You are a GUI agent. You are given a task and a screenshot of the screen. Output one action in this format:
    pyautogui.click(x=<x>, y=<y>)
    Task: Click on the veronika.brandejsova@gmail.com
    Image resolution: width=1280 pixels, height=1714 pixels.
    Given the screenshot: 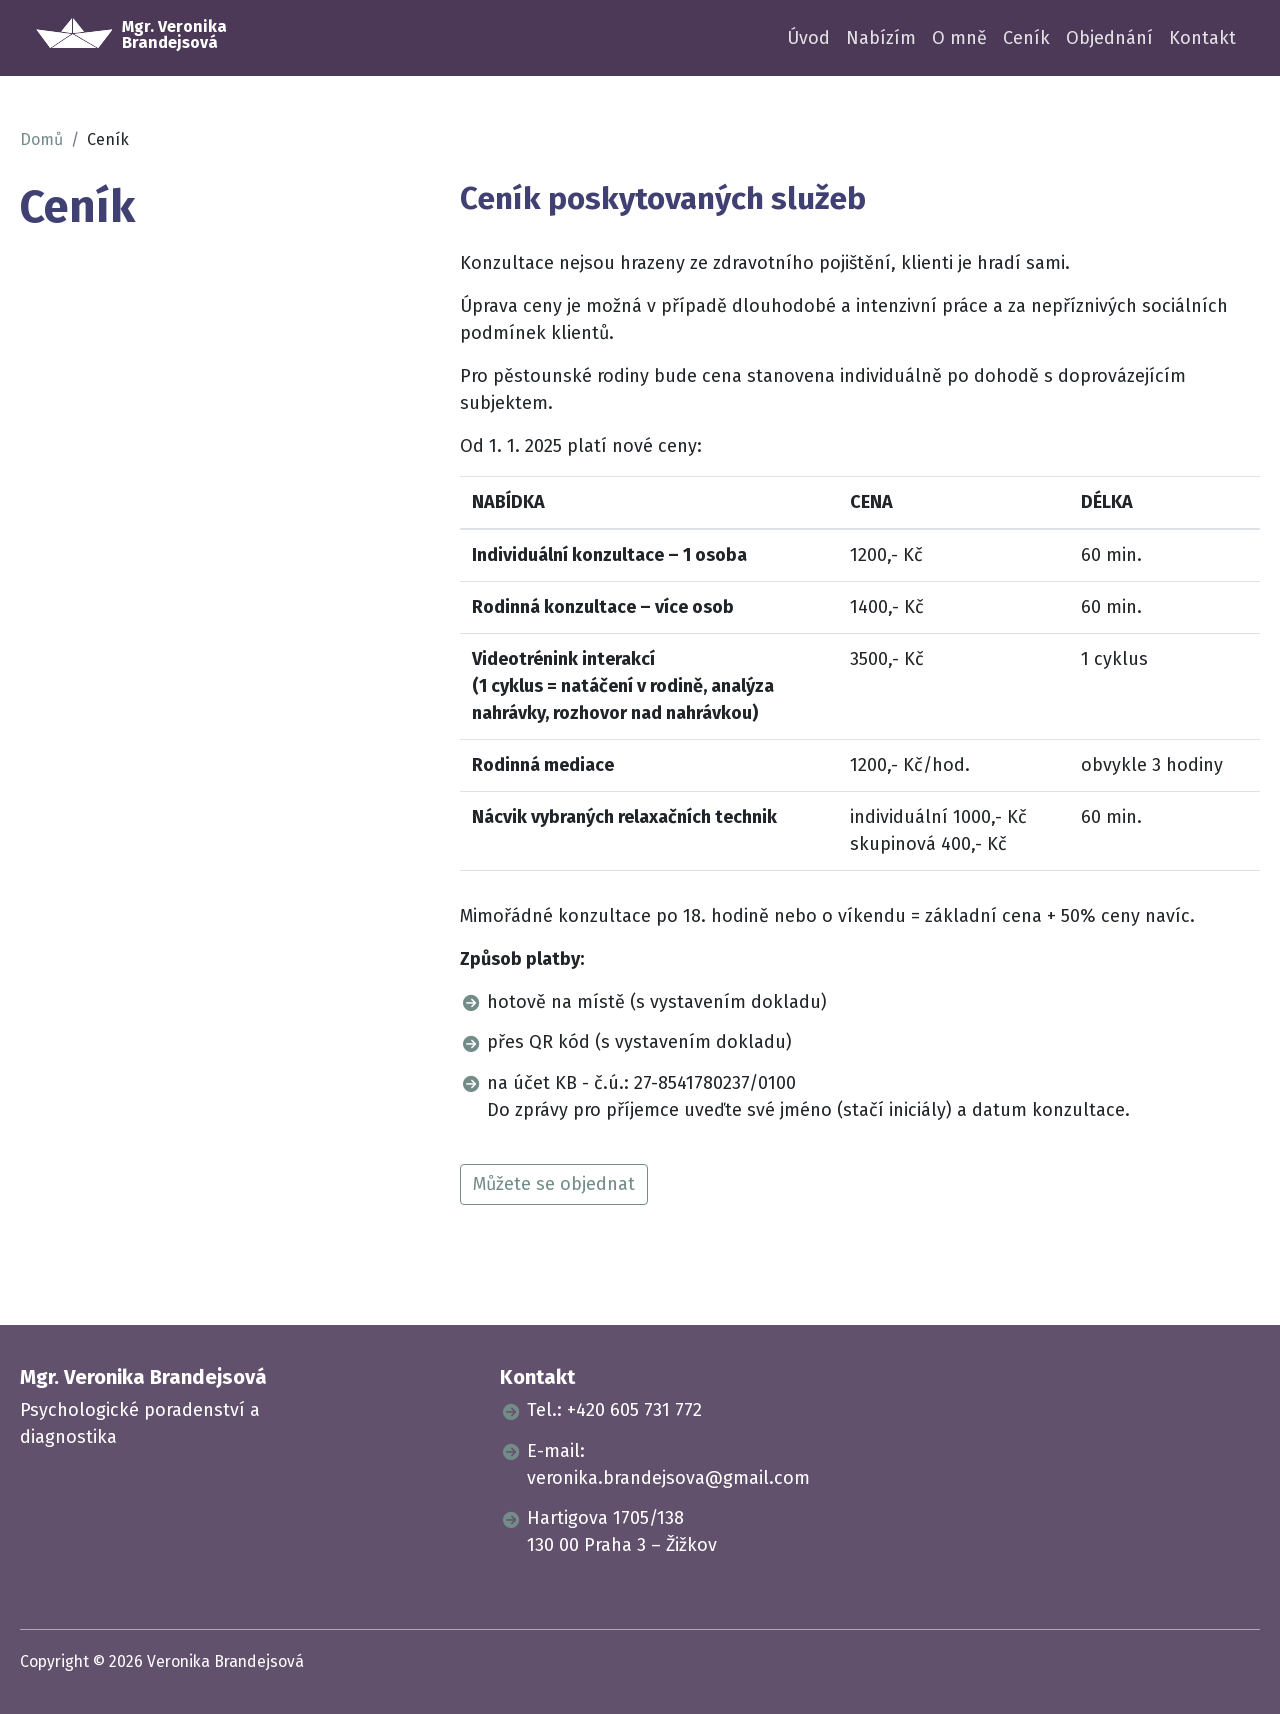 What is the action you would take?
    pyautogui.click(x=668, y=1478)
    